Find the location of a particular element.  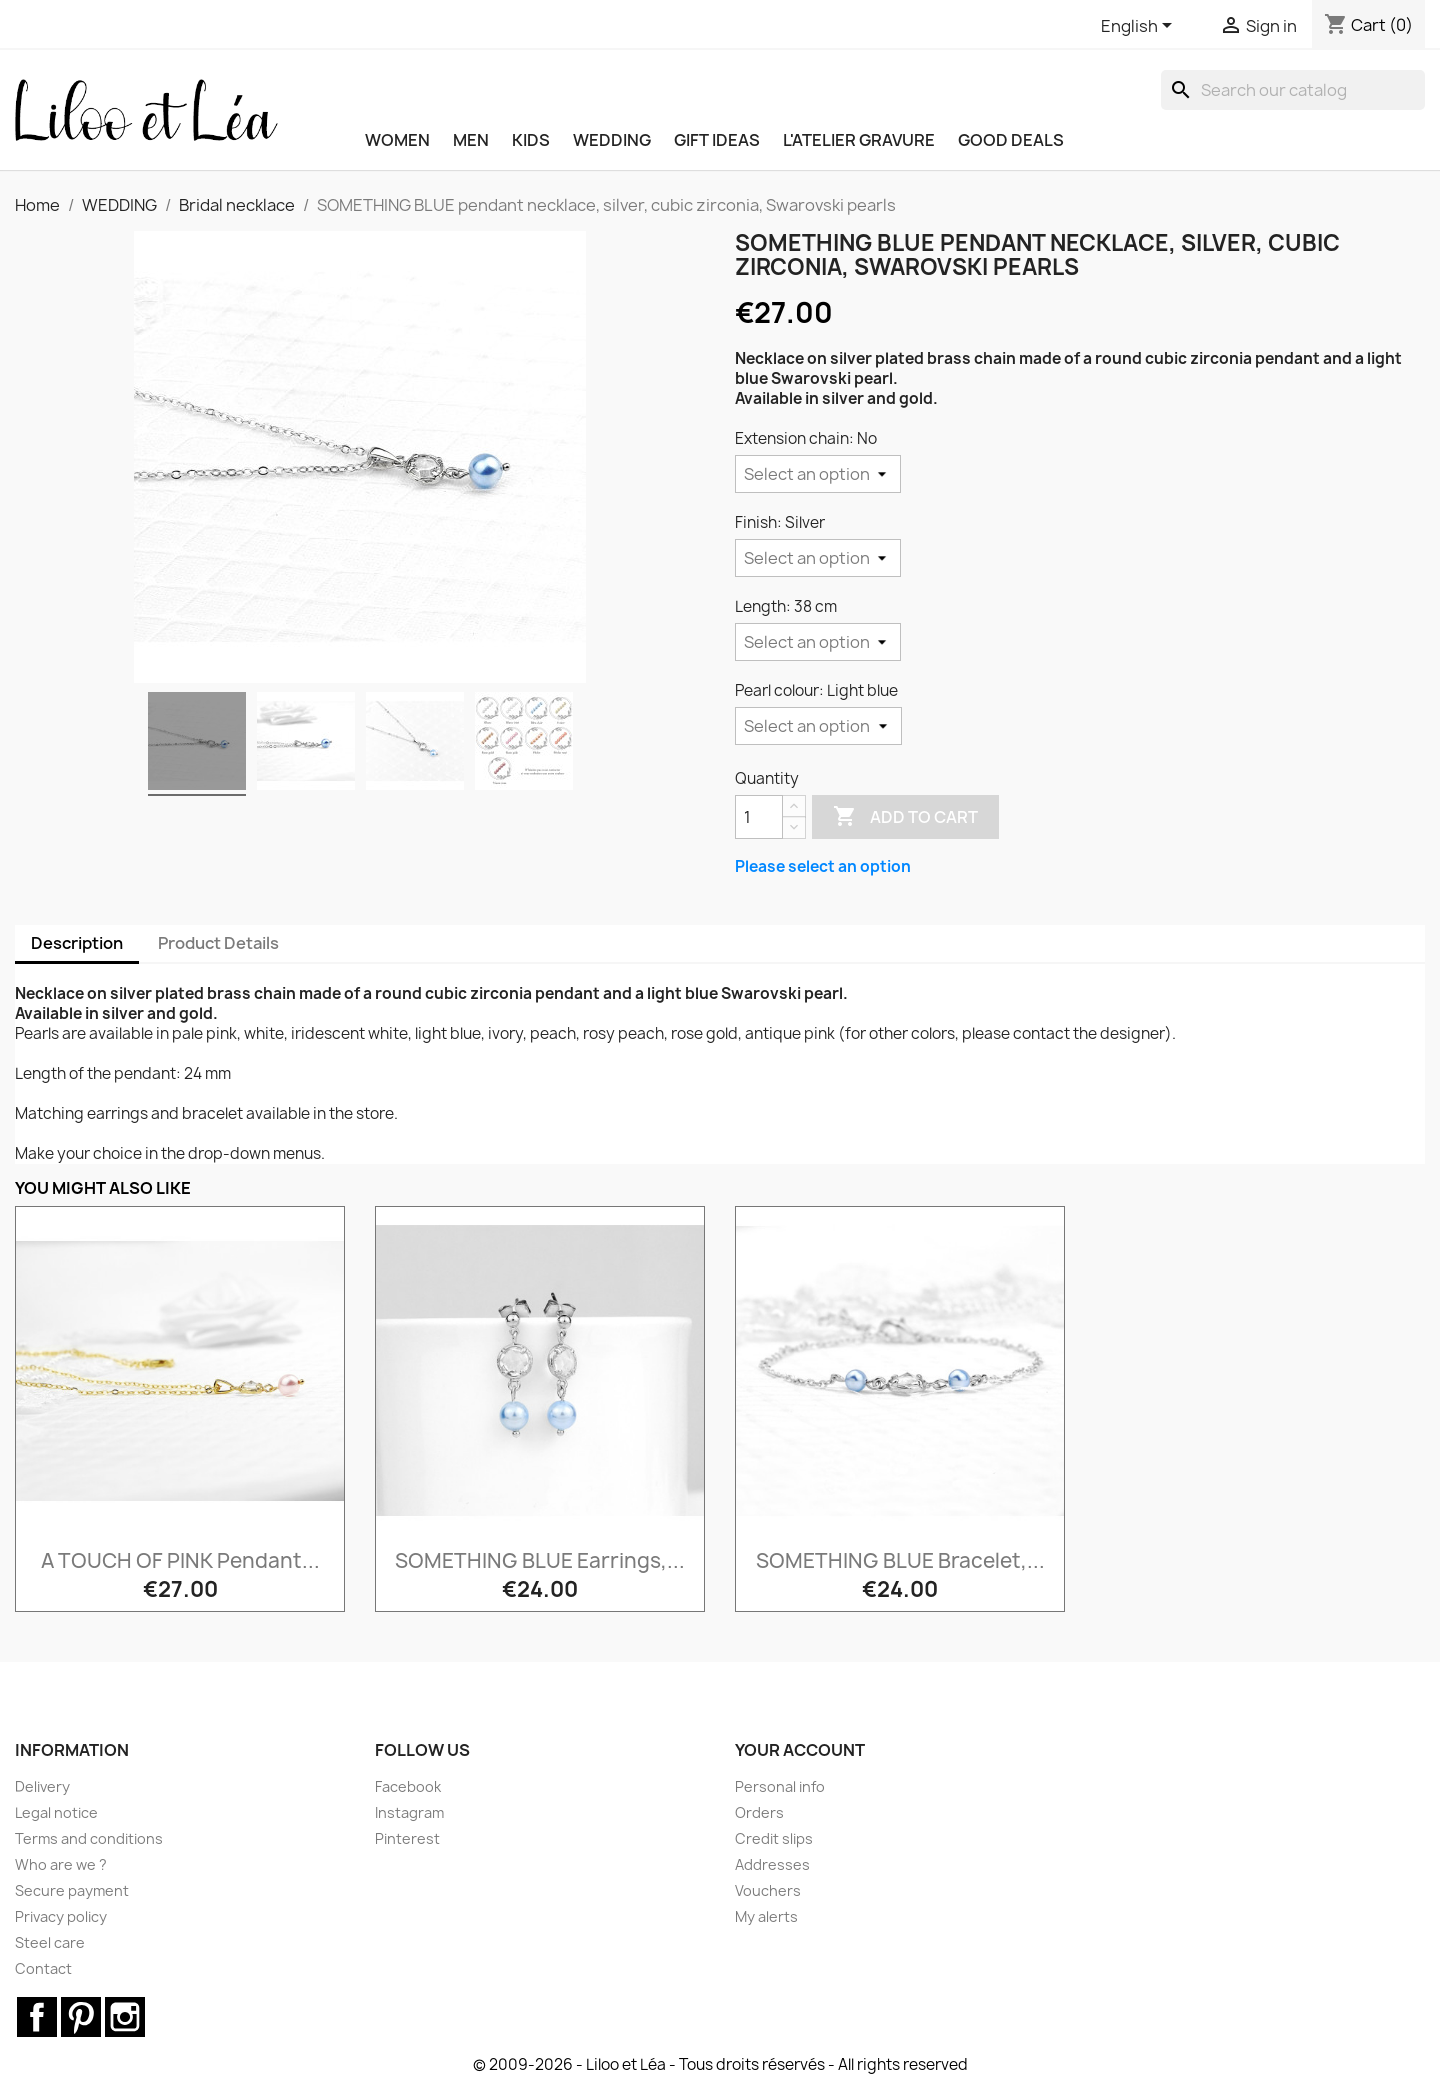

Instagram is located at coordinates (409, 1812).